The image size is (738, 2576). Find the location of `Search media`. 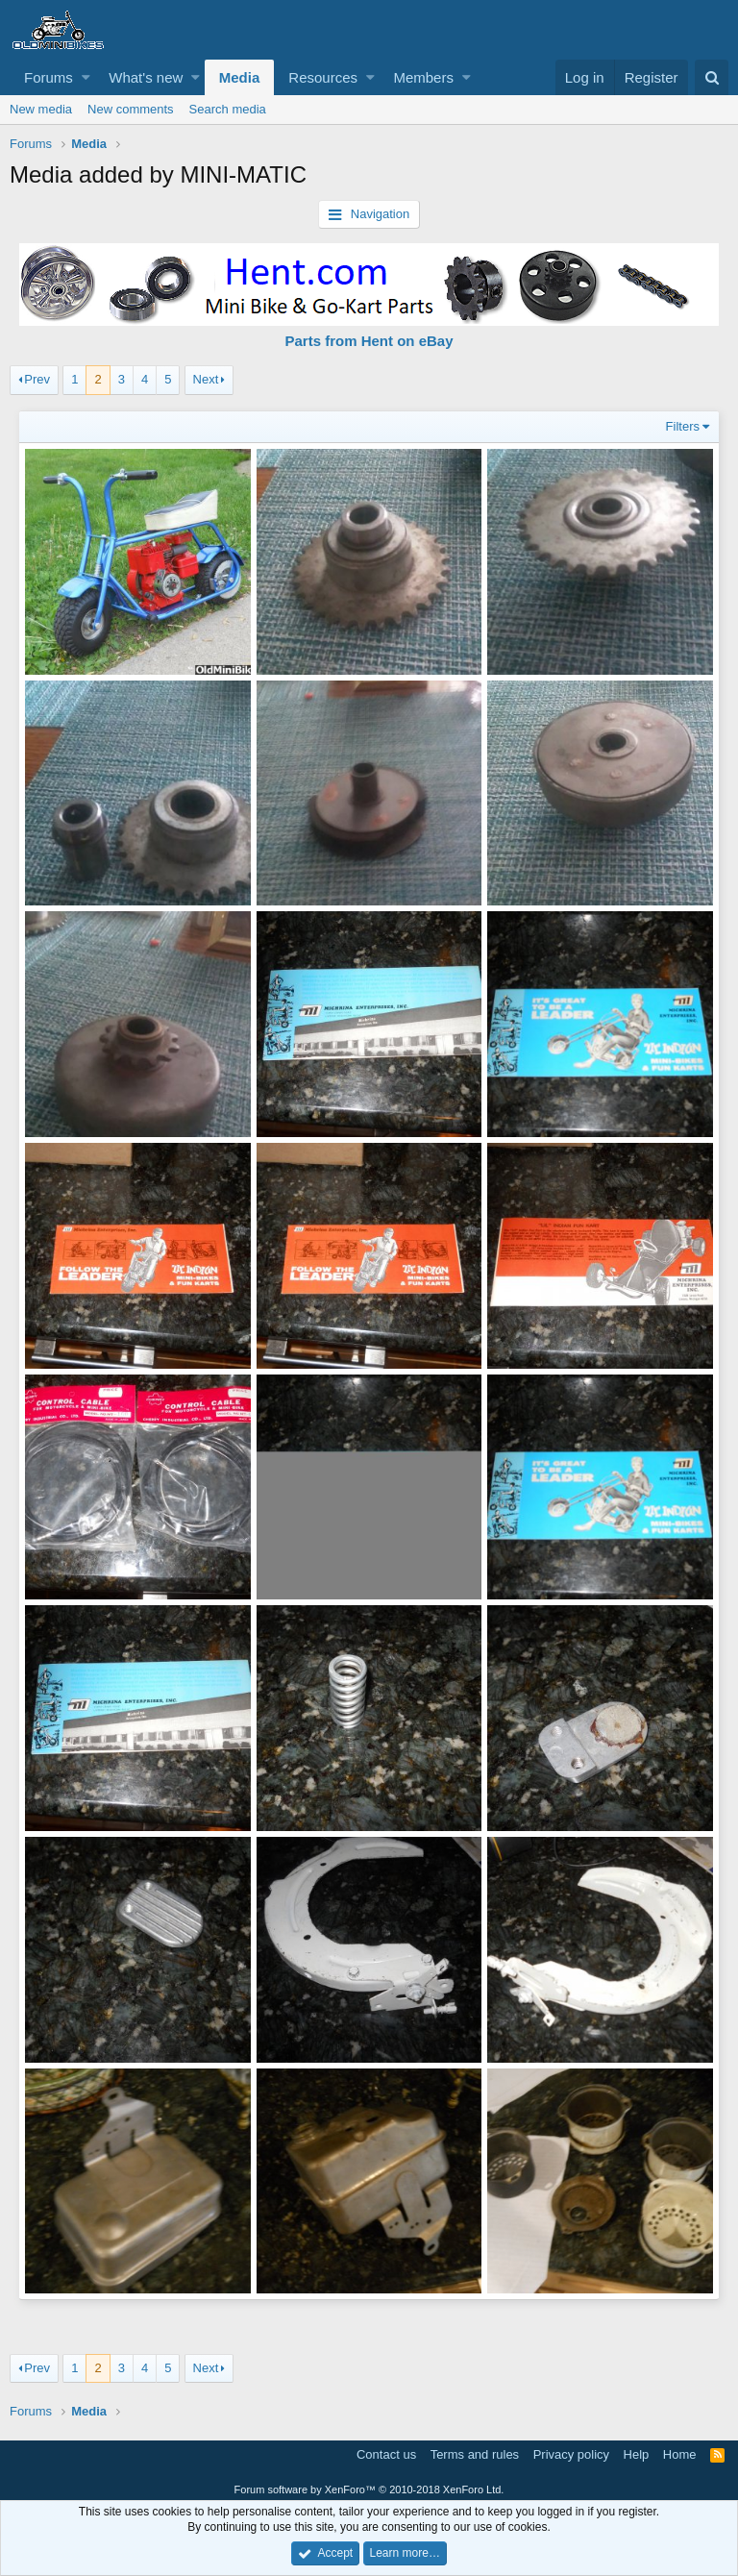

Search media is located at coordinates (227, 109).